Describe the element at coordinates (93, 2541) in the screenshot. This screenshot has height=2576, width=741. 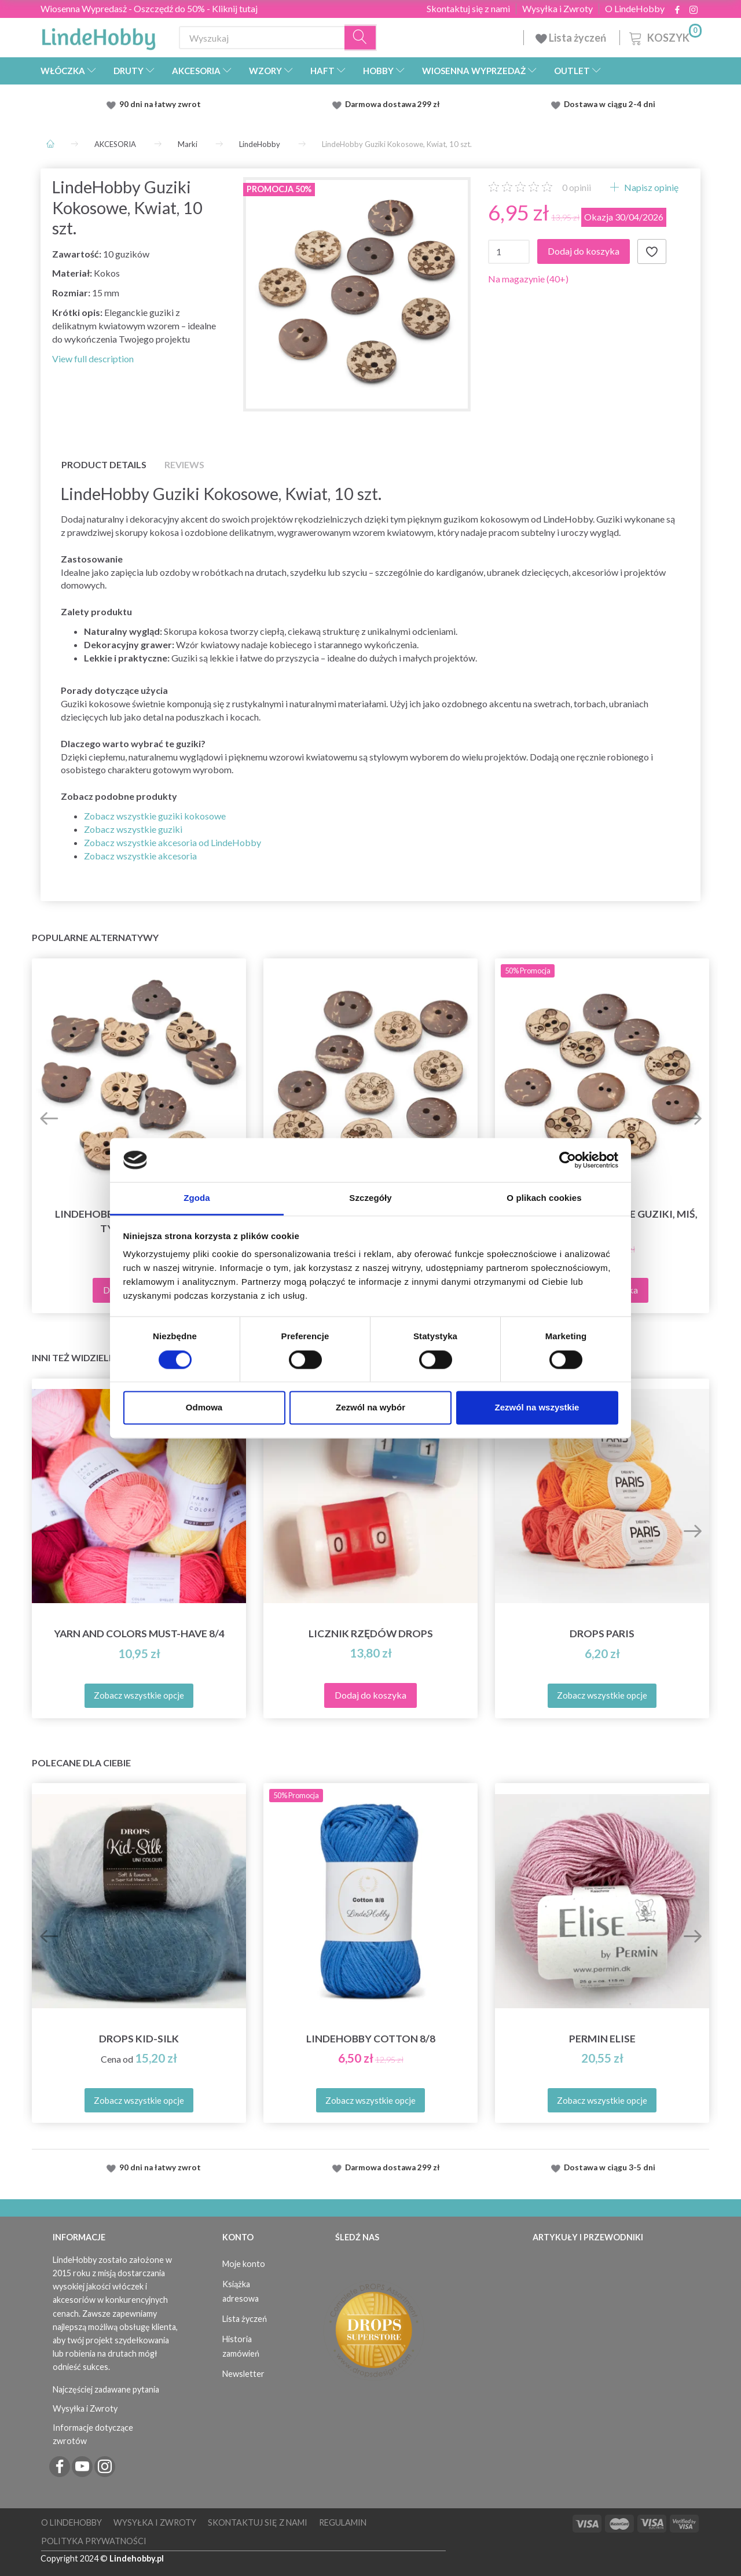
I see `Polityka prywatności` at that location.